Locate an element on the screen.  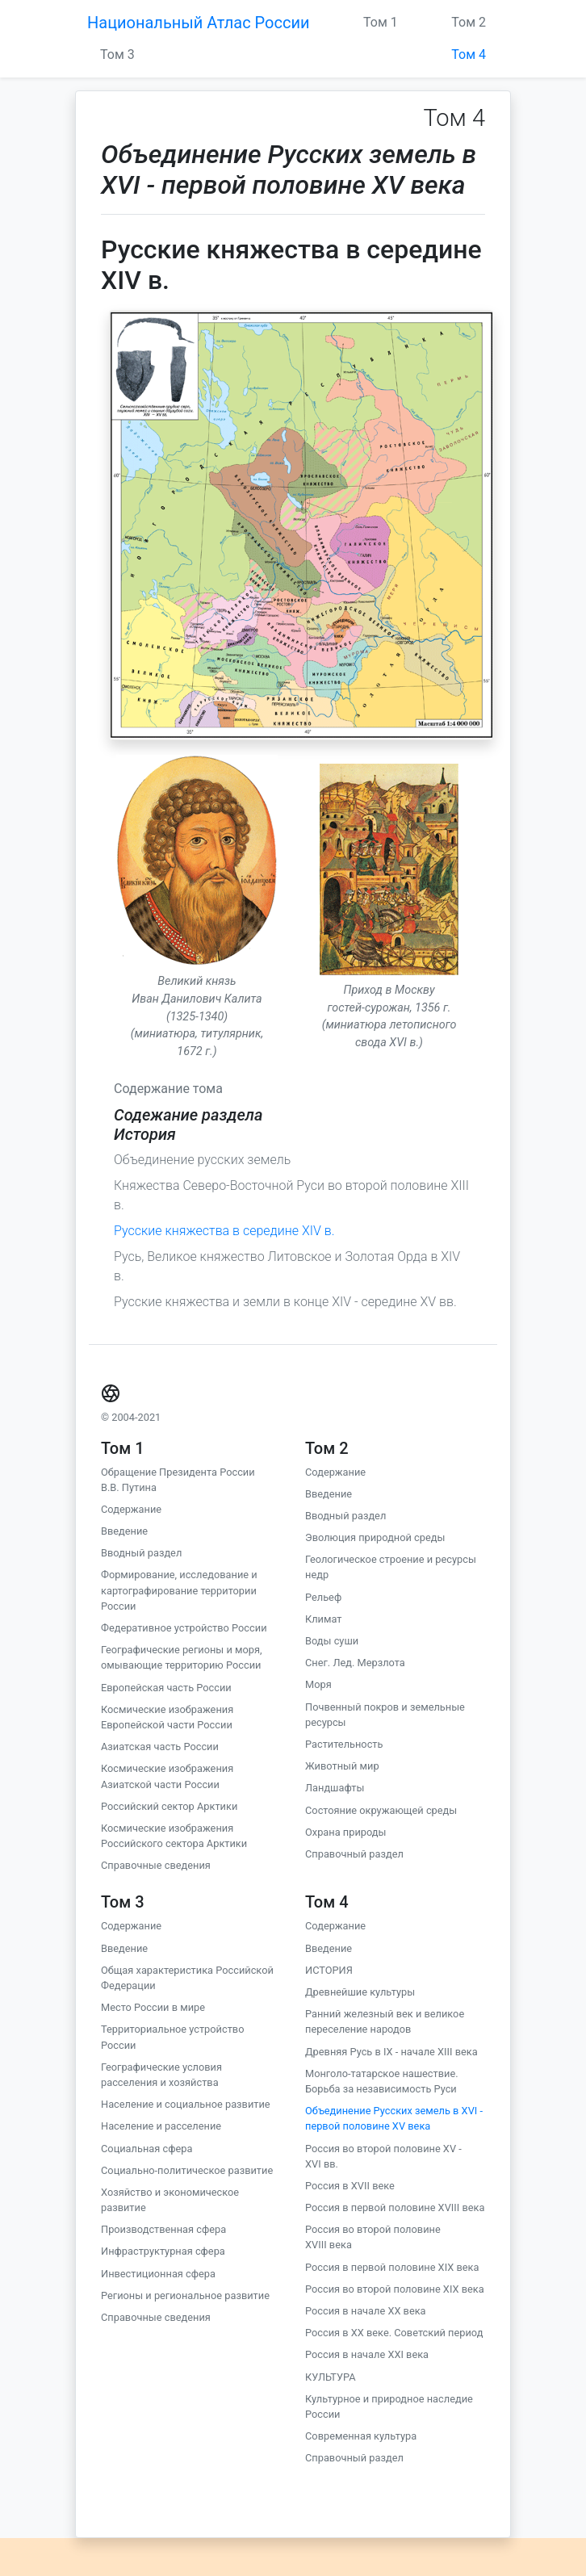
Национальный Атлас России is located at coordinates (198, 22).